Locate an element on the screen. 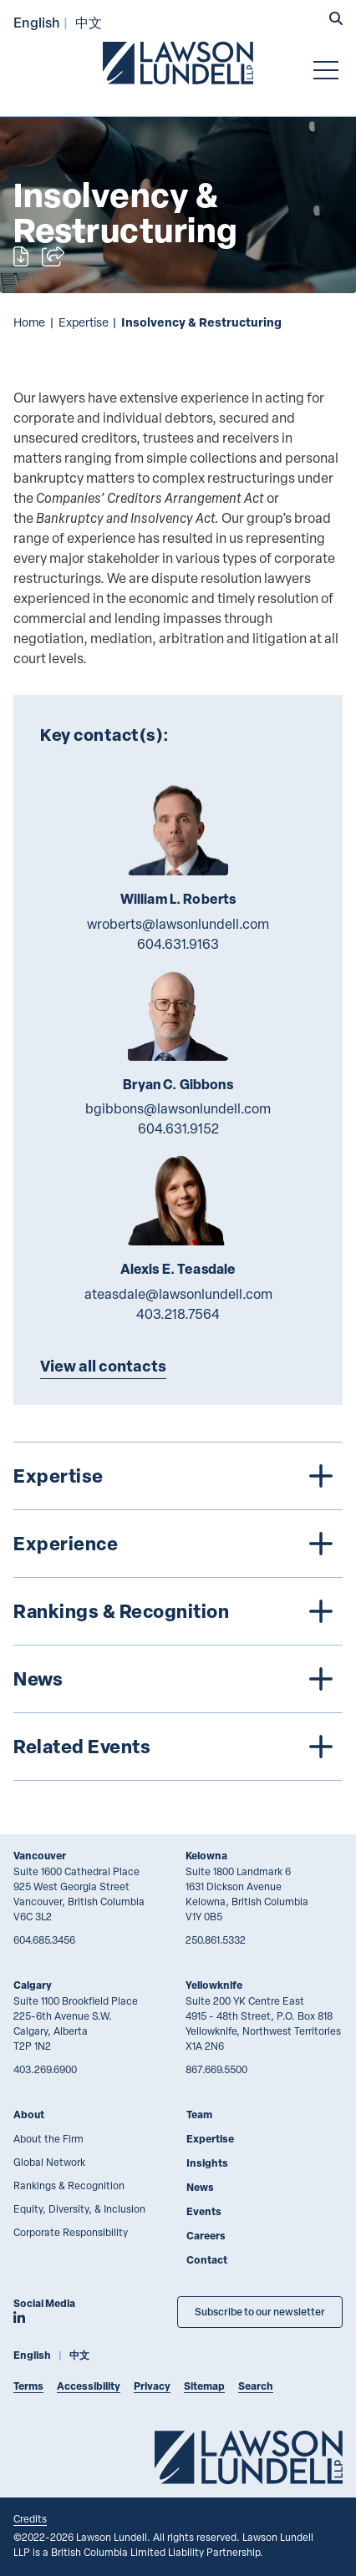 Image resolution: width=356 pixels, height=2576 pixels. [Go to Lawson Lundell Home Page] is located at coordinates (178, 62).